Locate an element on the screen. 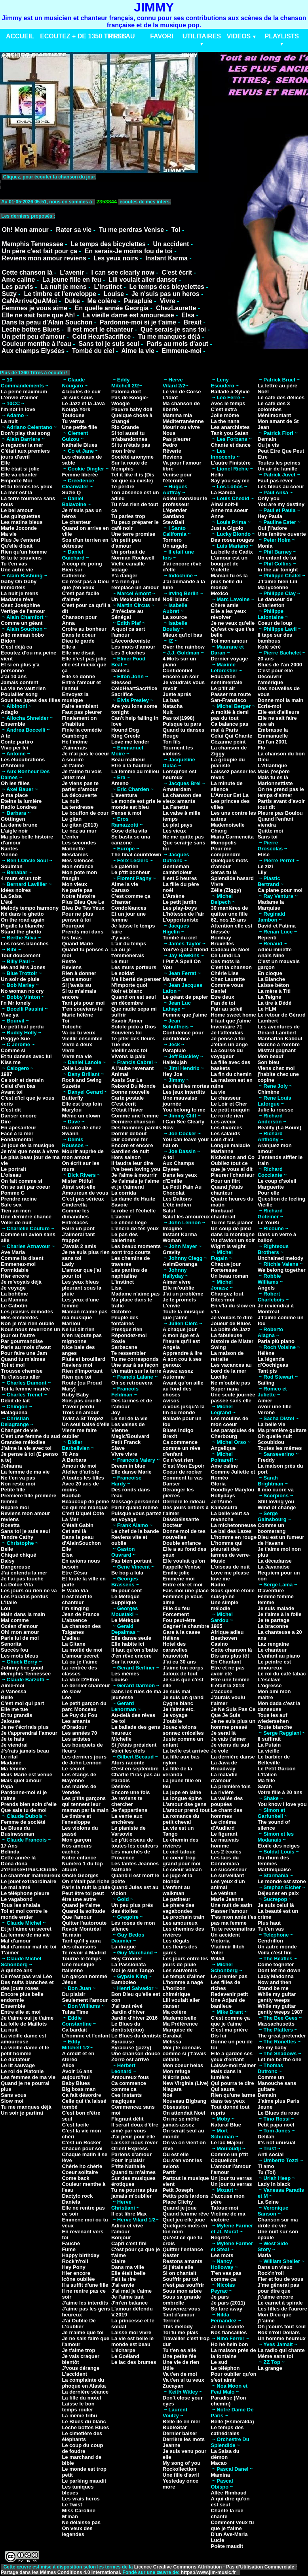 Image resolution: width=308 pixels, height=2576 pixels. Il est libre Max is located at coordinates (129, 2214).